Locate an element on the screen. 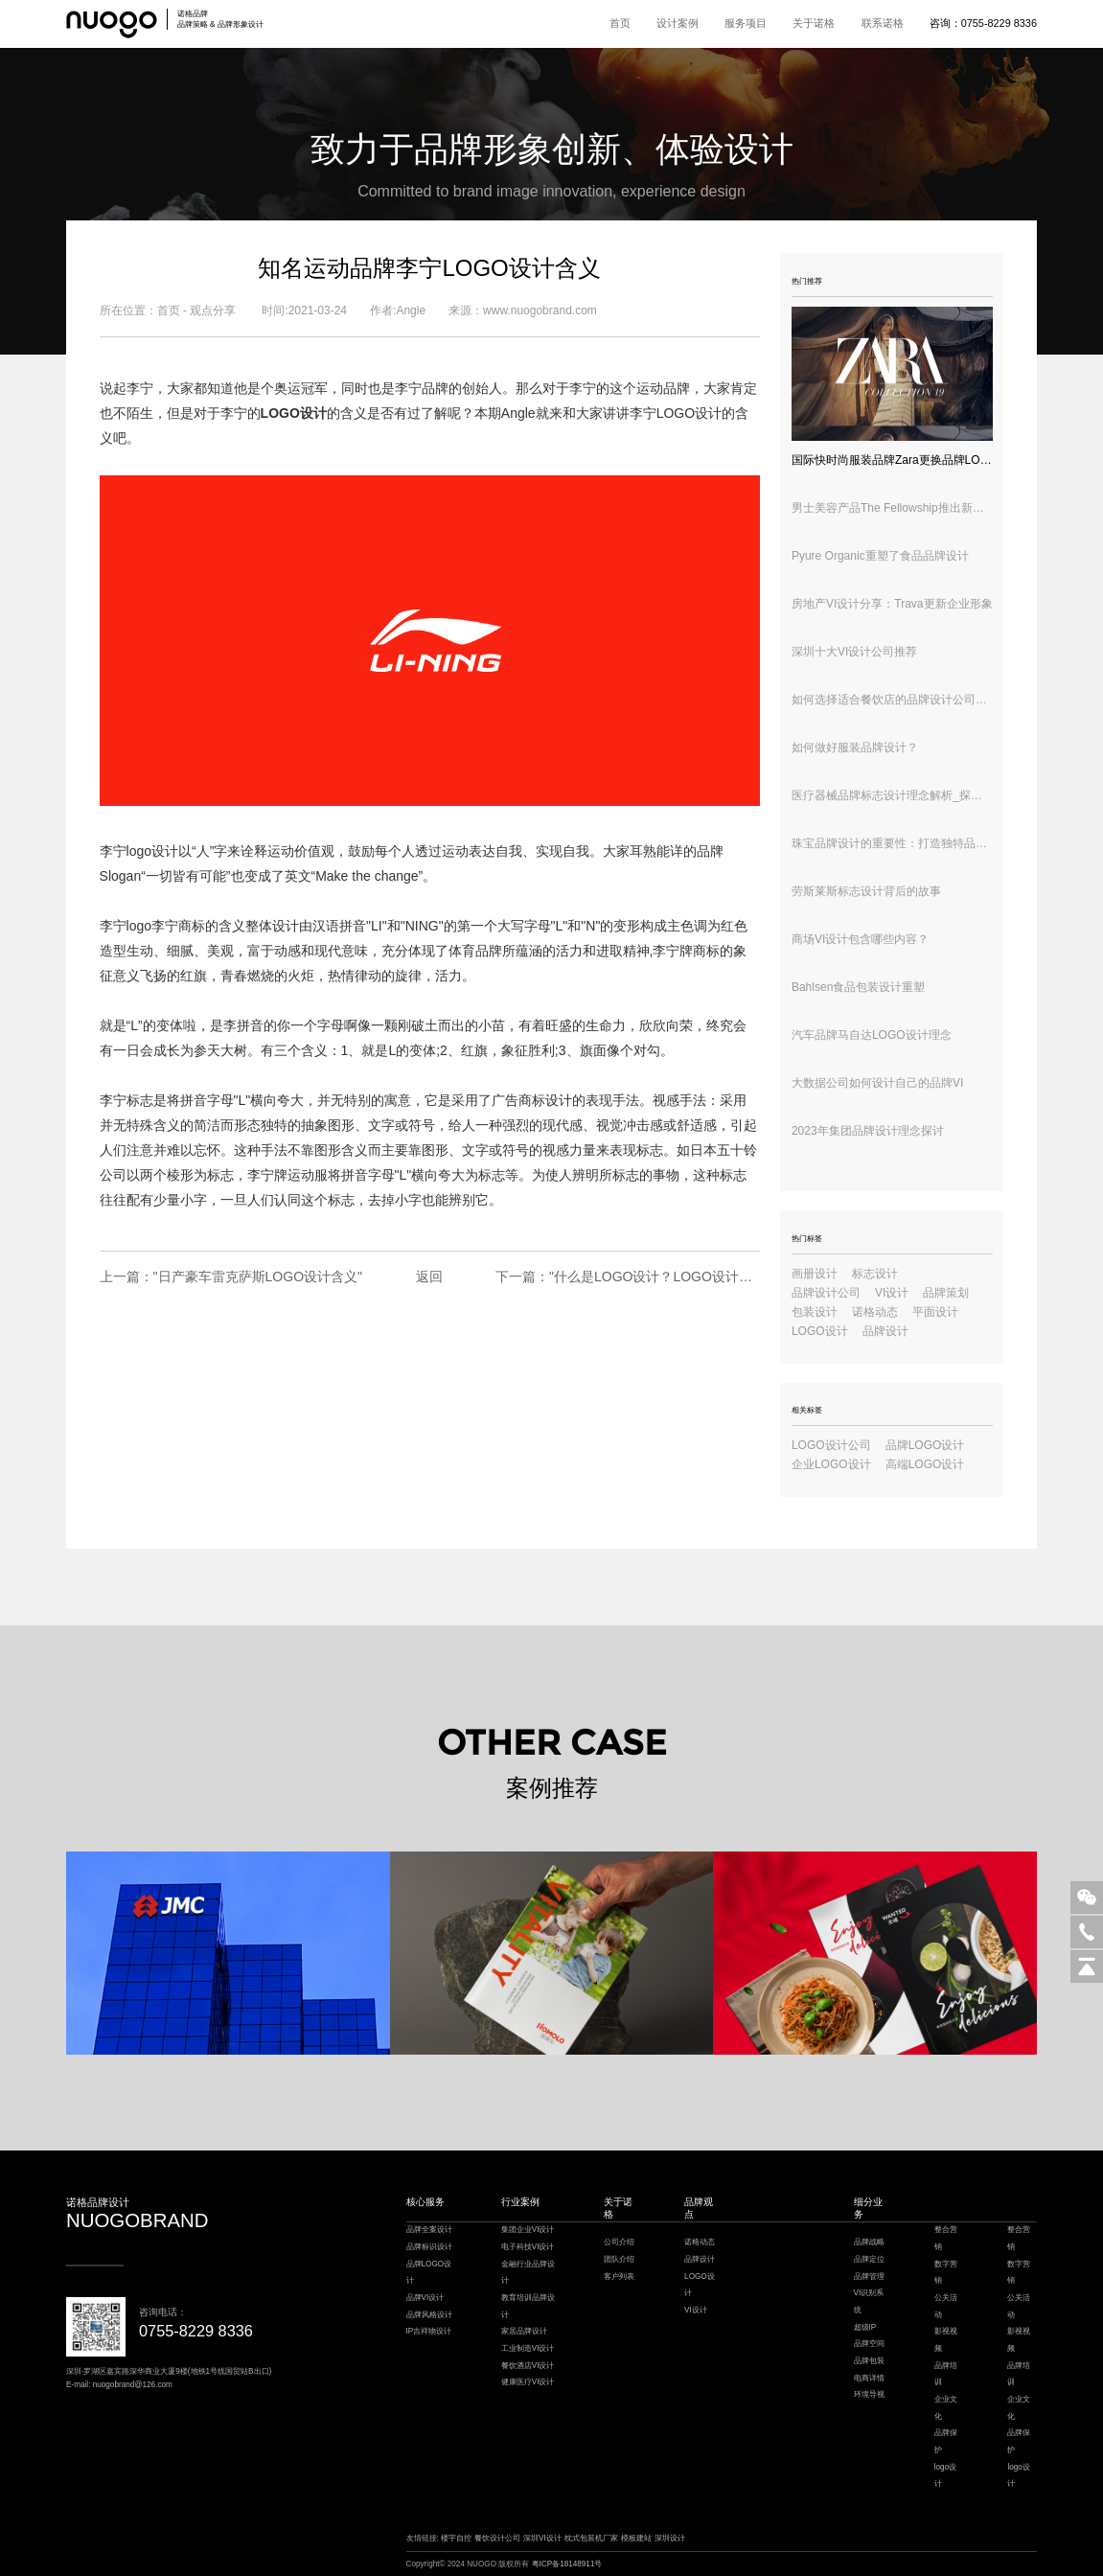 The height and width of the screenshot is (2576, 1103). 服务项目 is located at coordinates (745, 23).